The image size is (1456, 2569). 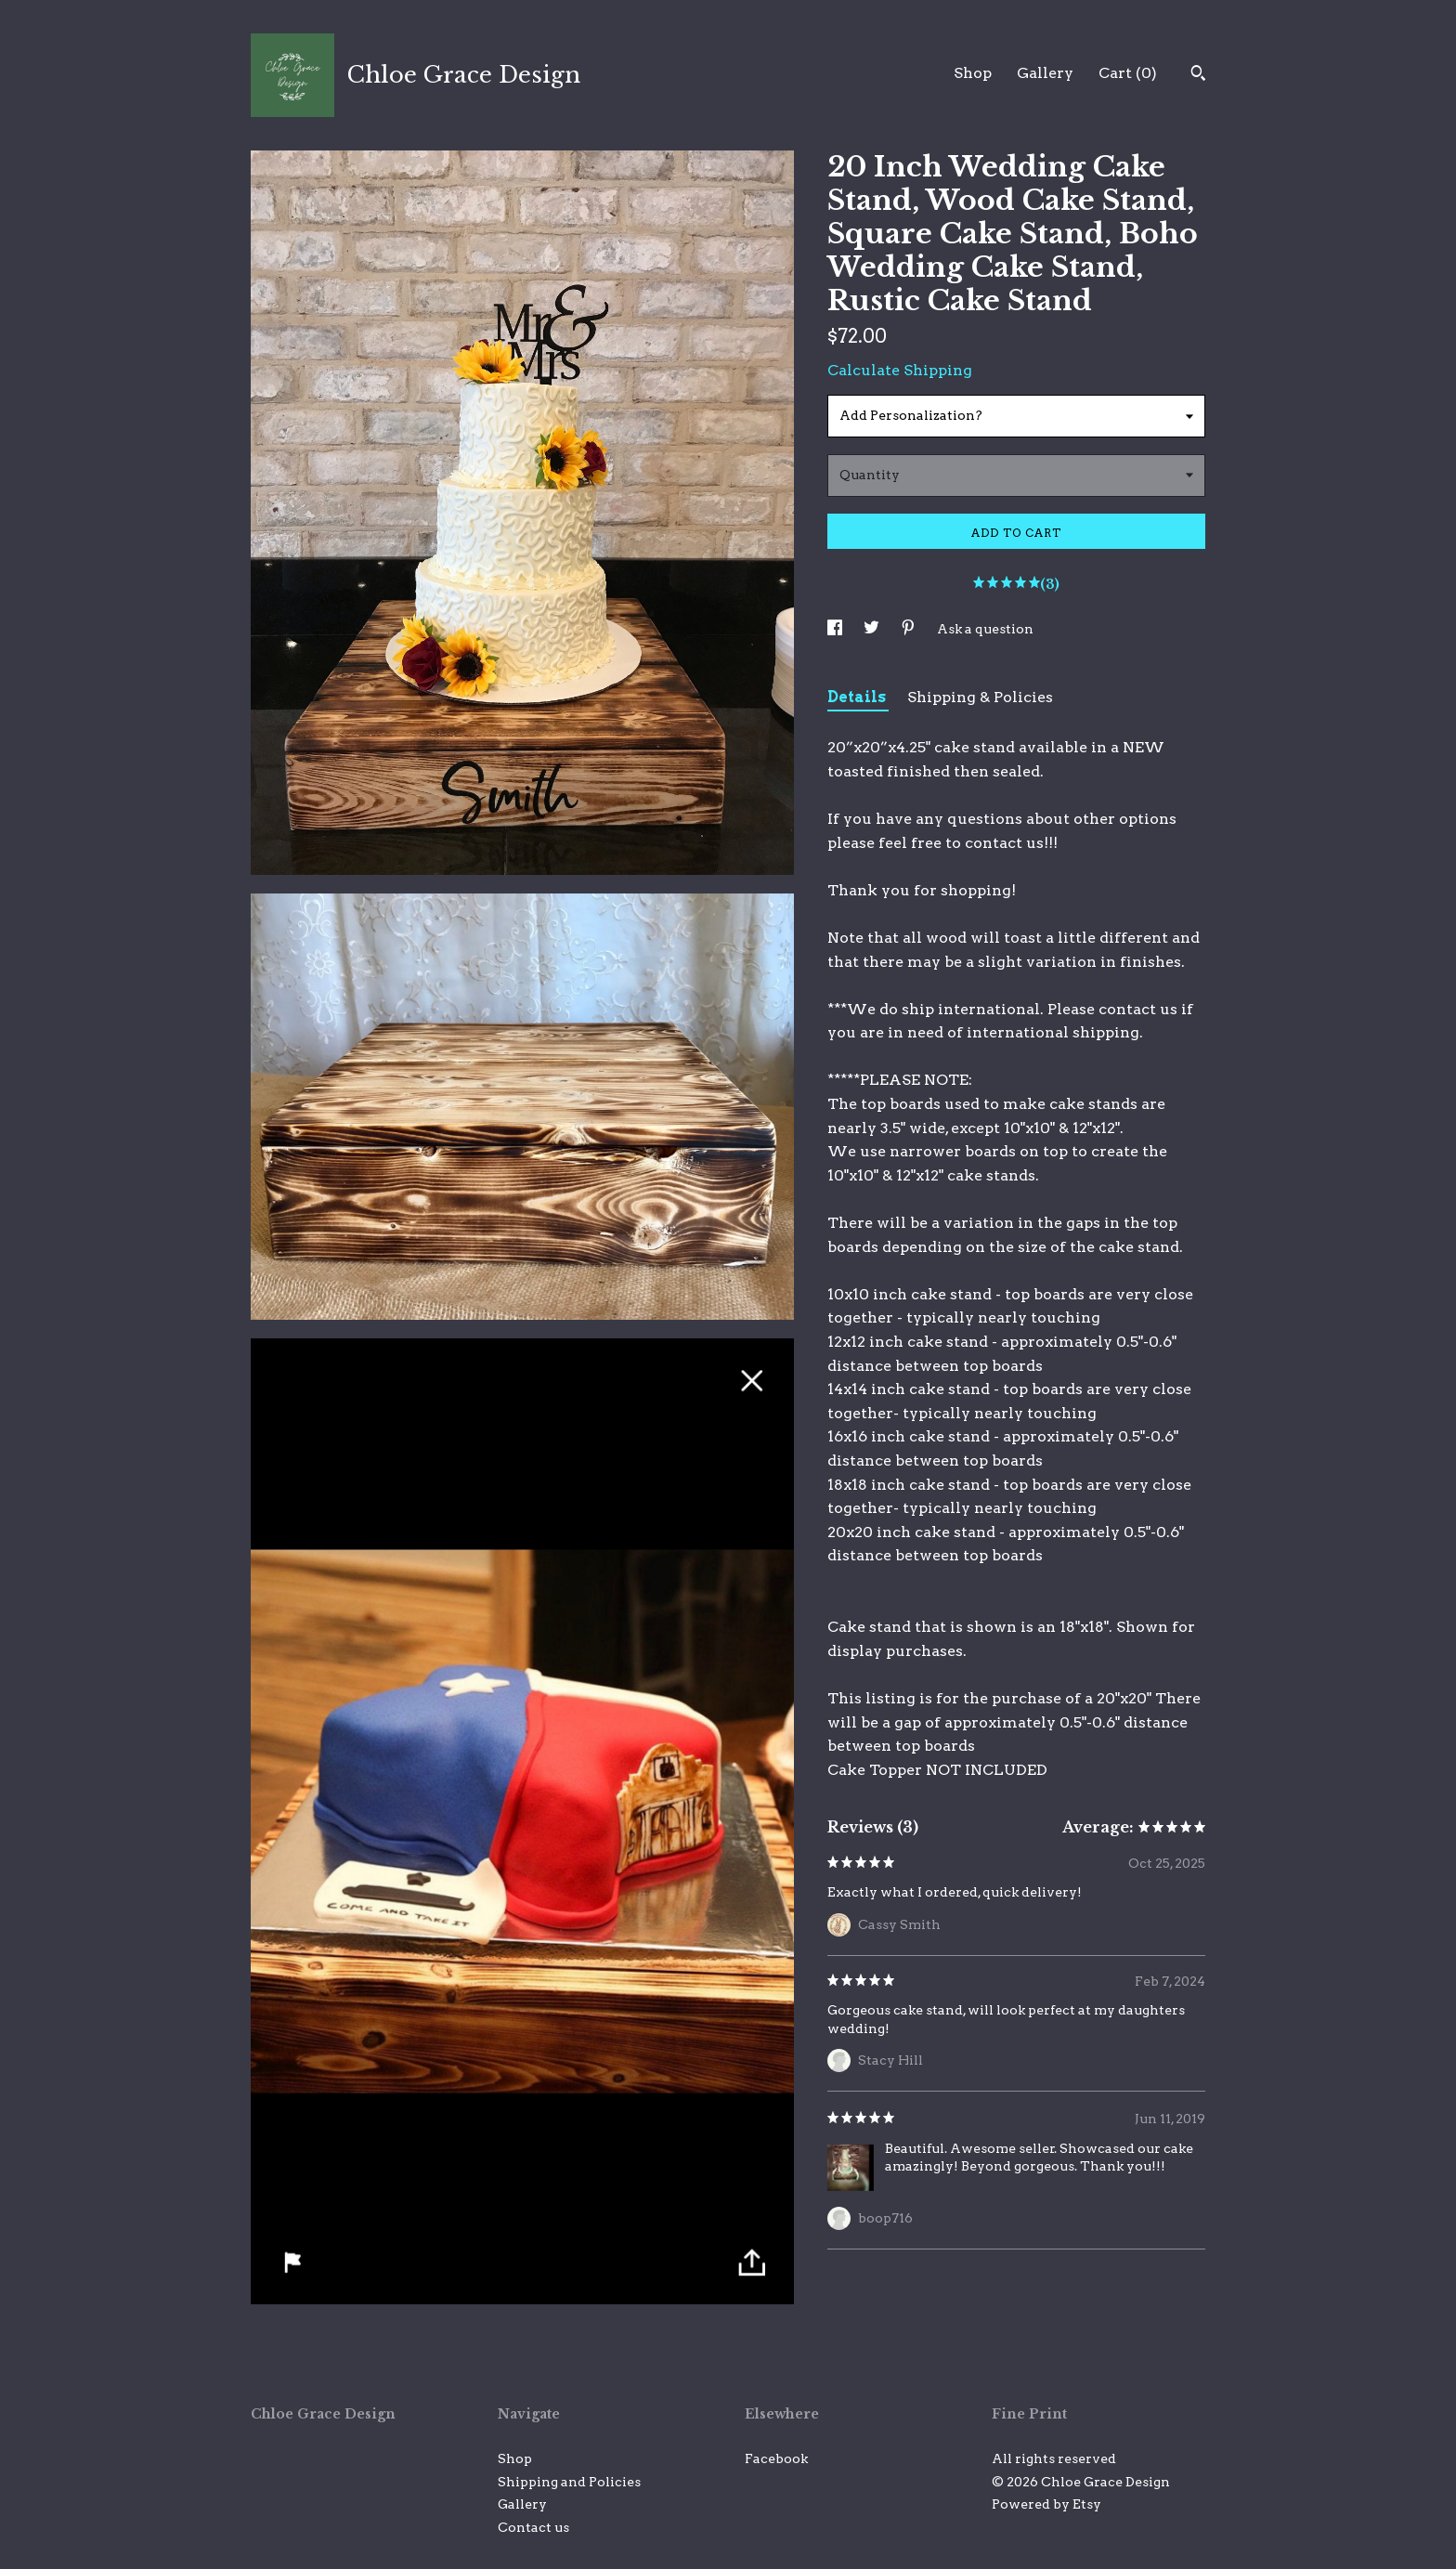 I want to click on Calculate Shipping, so click(x=899, y=370).